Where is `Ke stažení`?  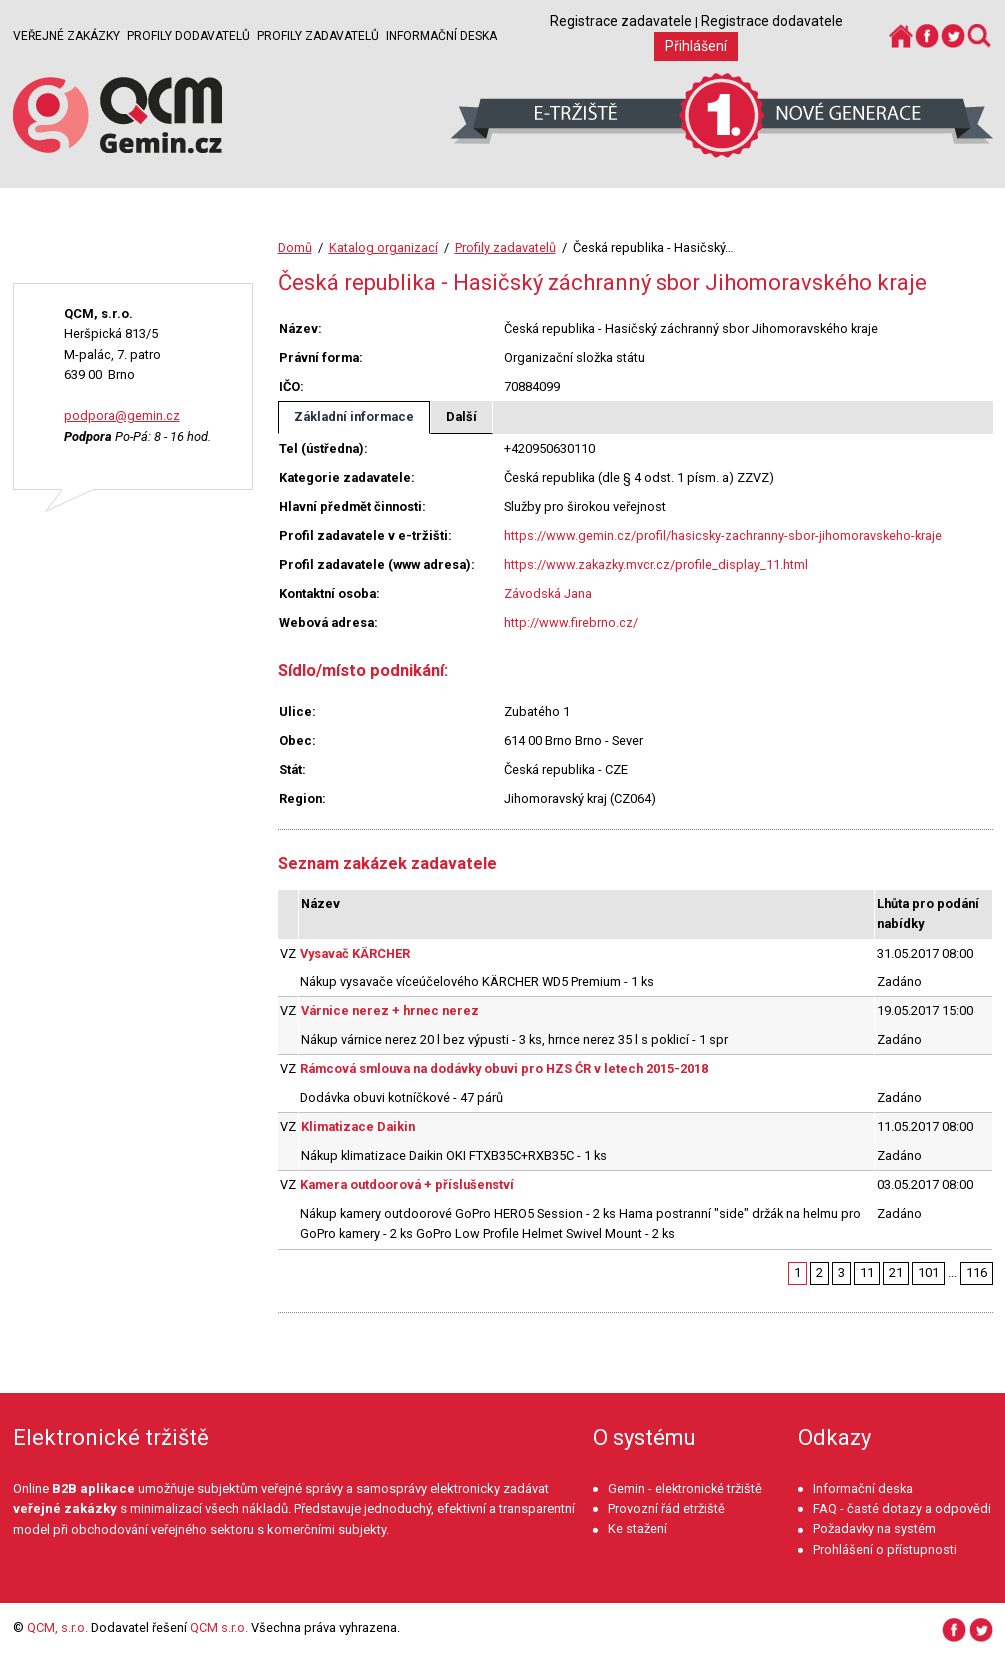
Ke stažení is located at coordinates (637, 1528).